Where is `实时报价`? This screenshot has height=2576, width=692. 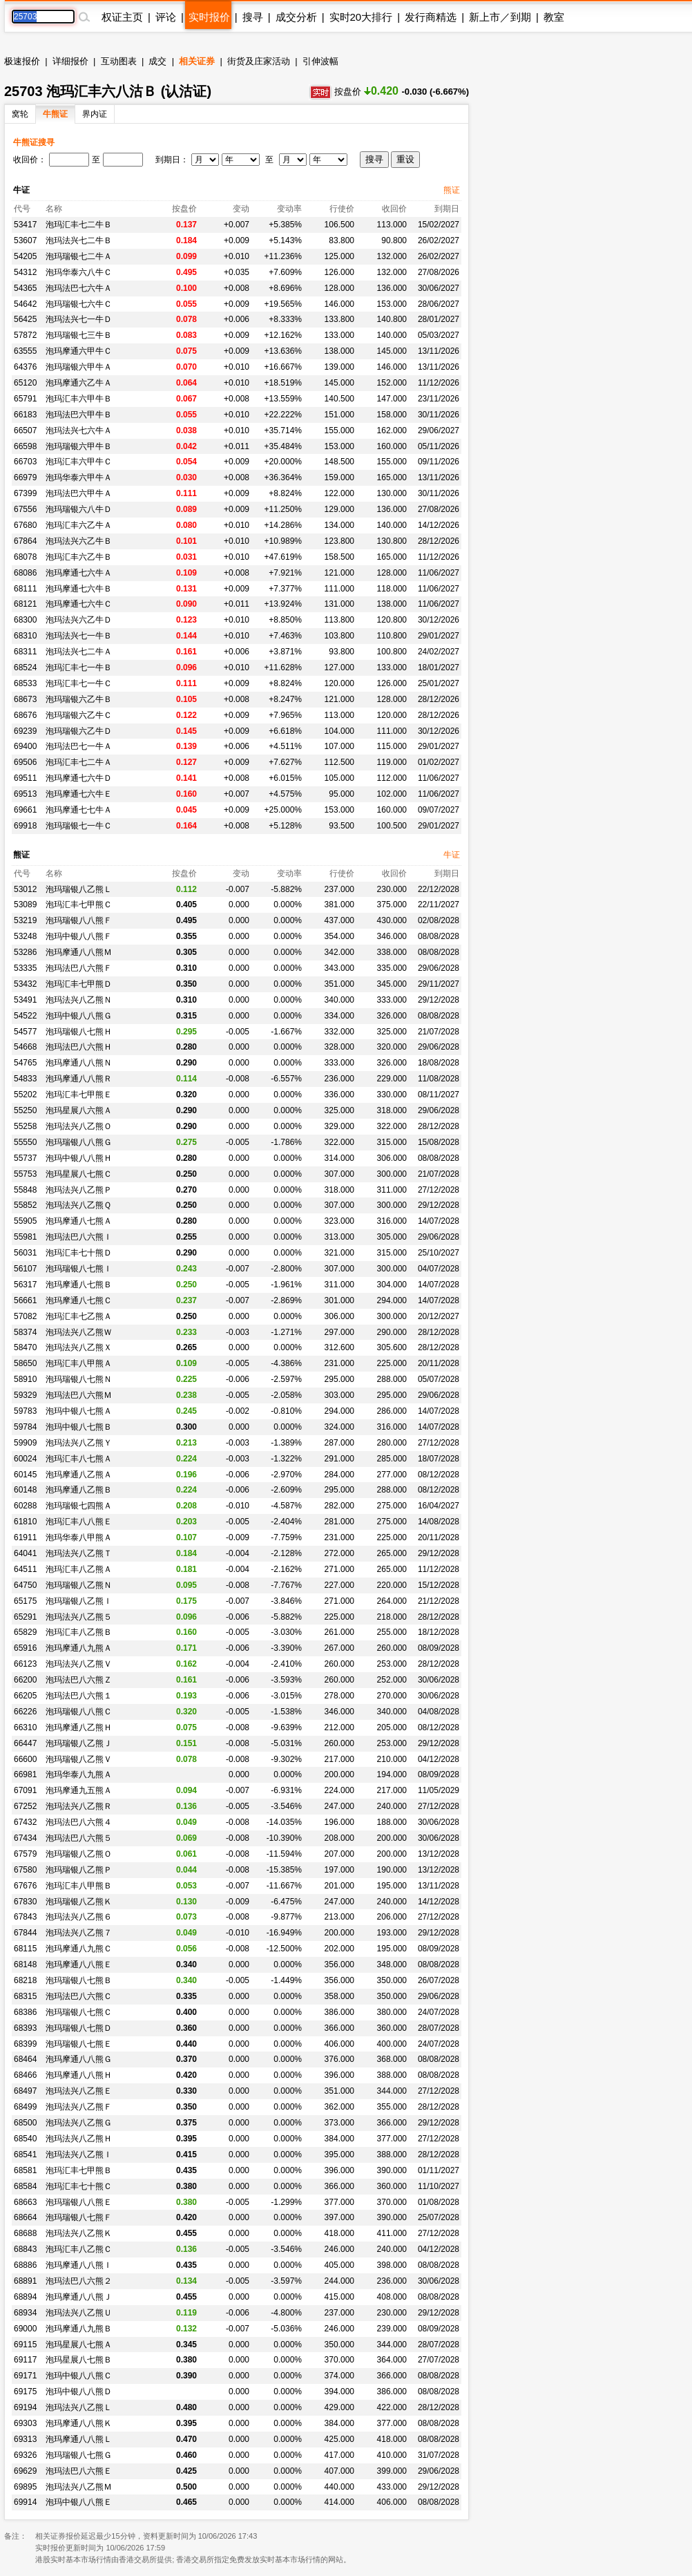
实时报价 is located at coordinates (209, 17).